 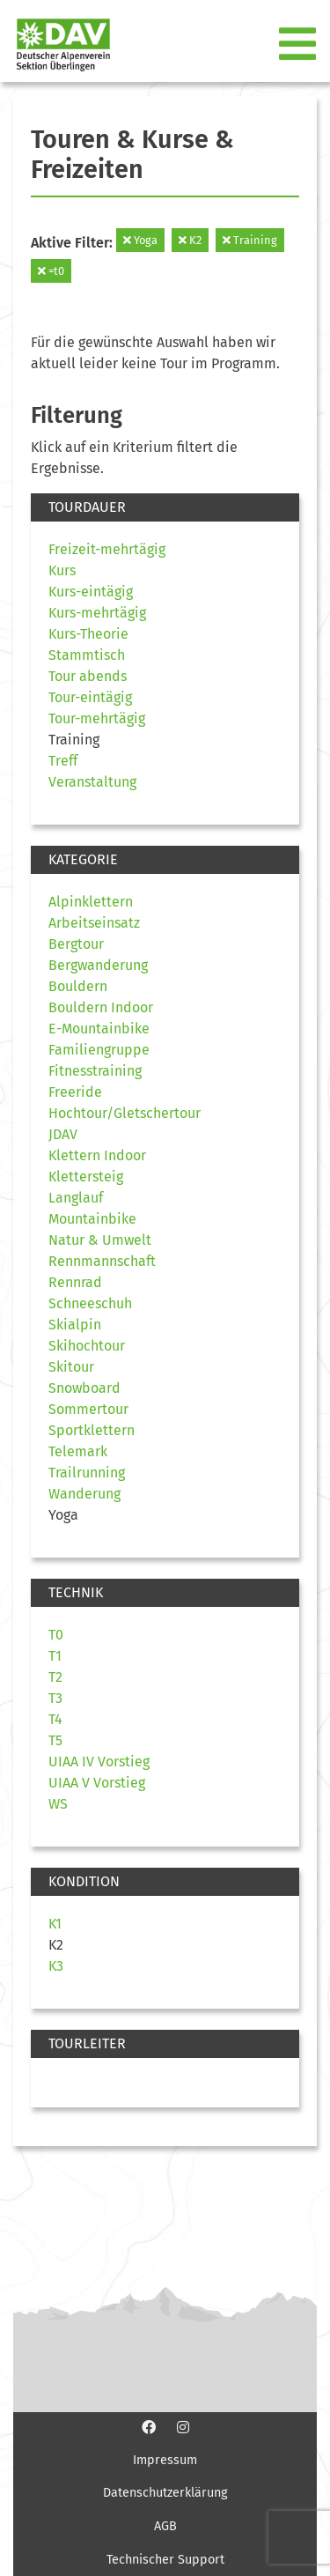 What do you see at coordinates (99, 1028) in the screenshot?
I see `E-Mountainbike` at bounding box center [99, 1028].